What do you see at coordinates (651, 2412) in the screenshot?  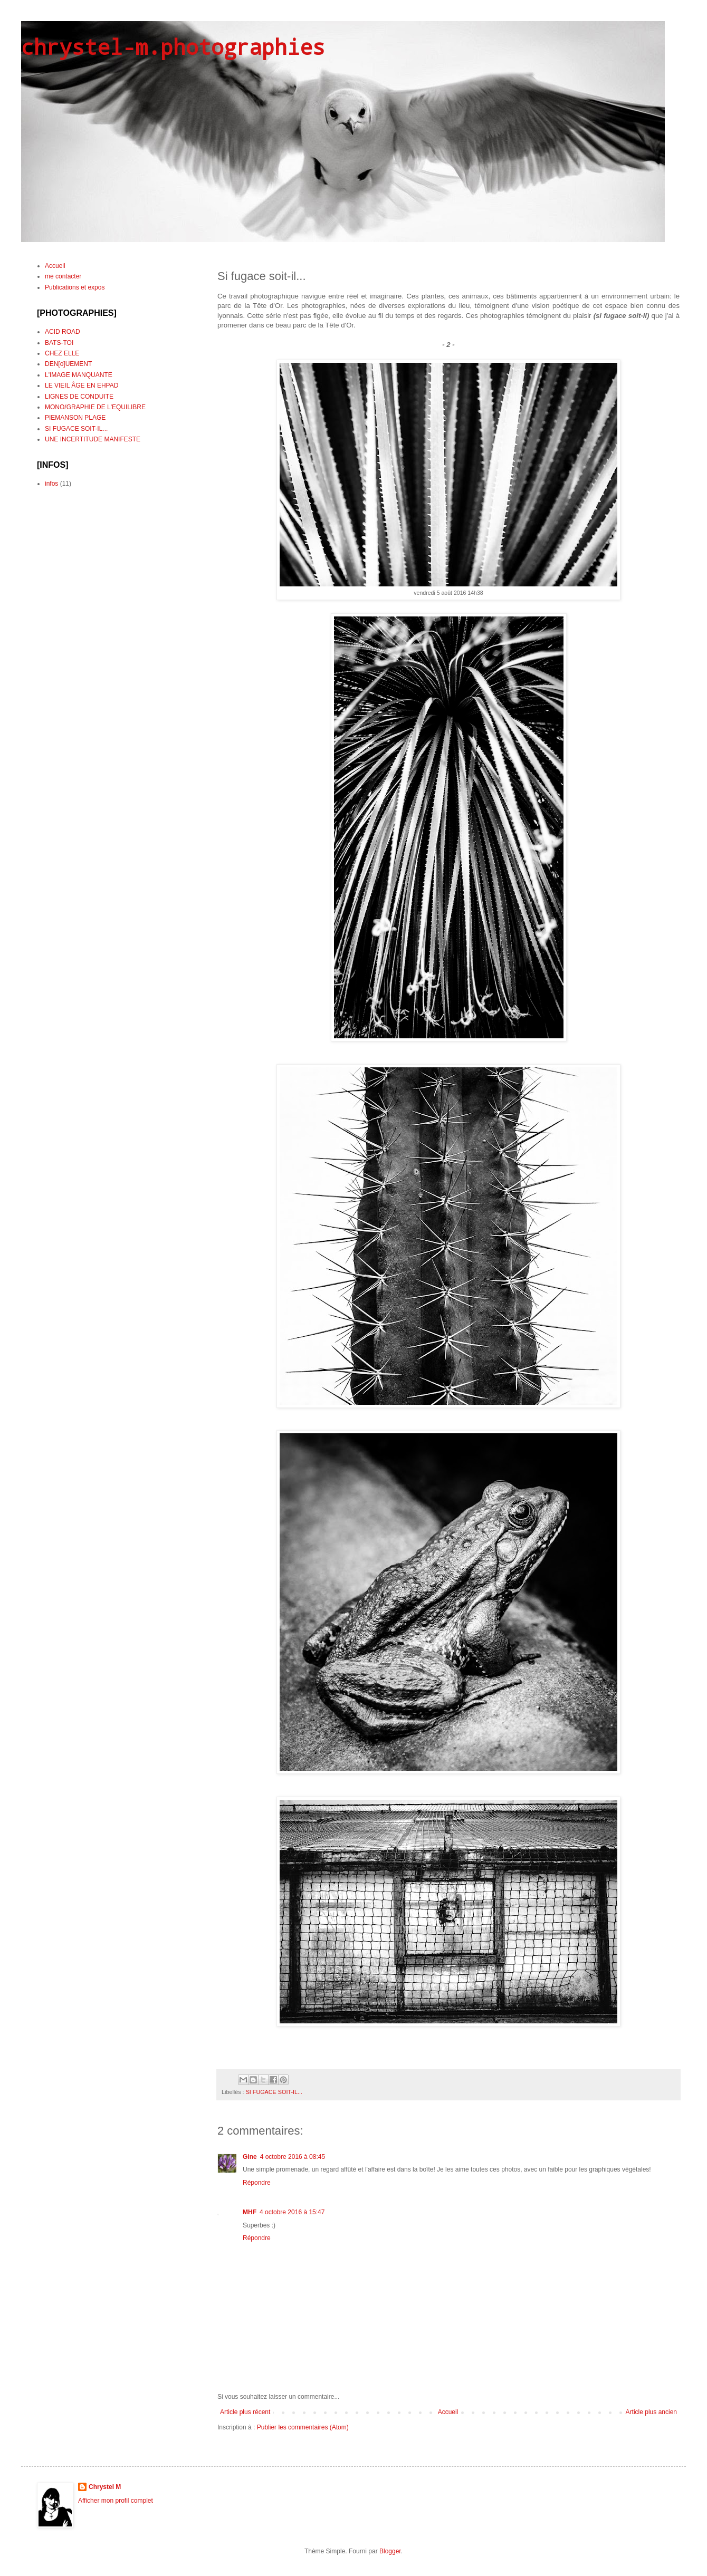 I see `Article plus ancien` at bounding box center [651, 2412].